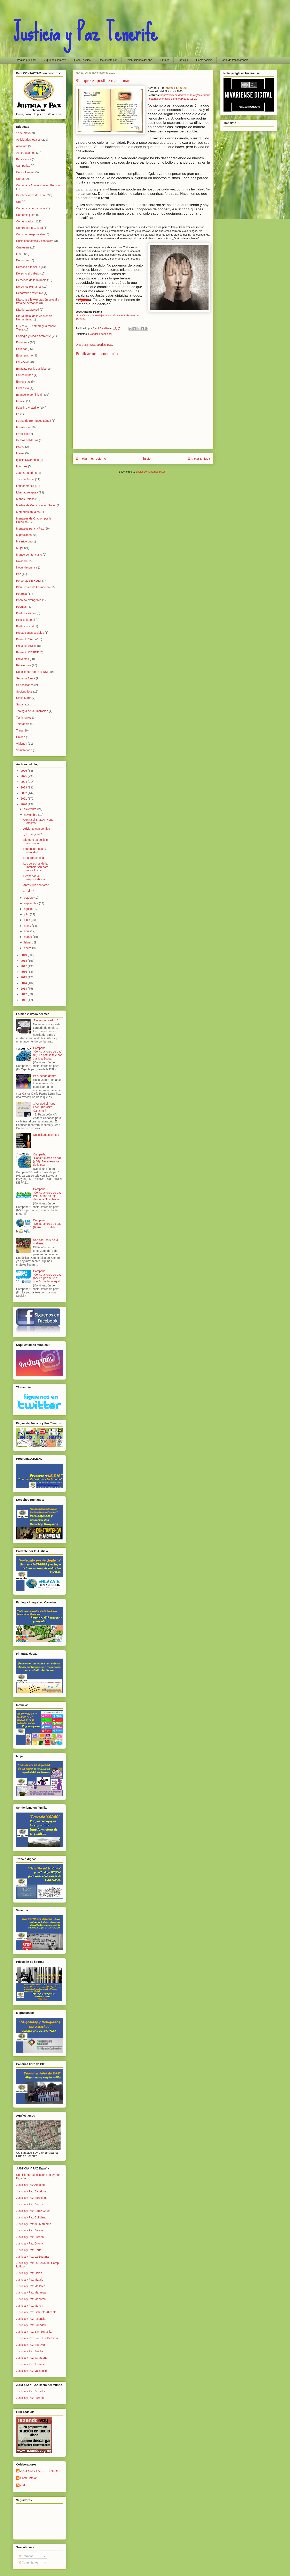  I want to click on Testimonios, so click(23, 717).